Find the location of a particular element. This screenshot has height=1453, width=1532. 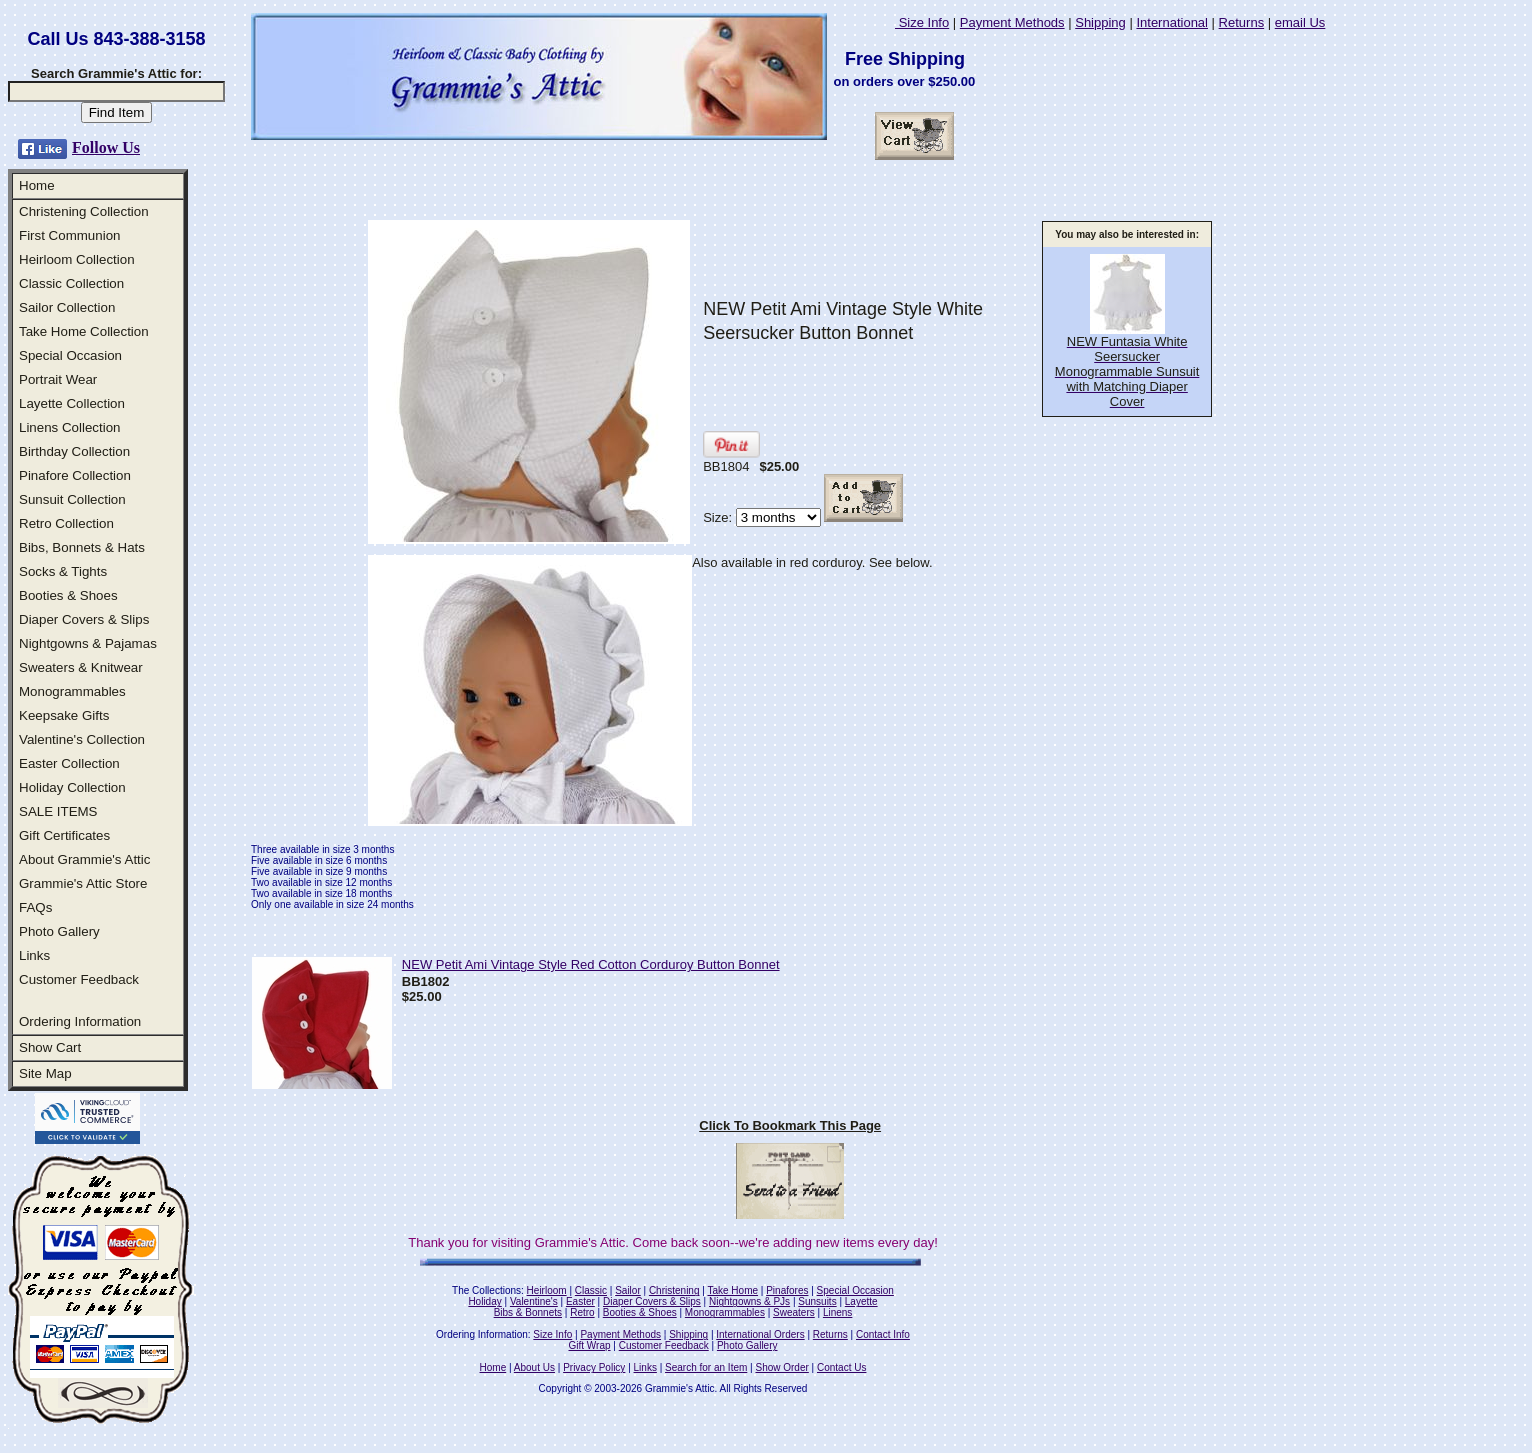

Sweaters & Knitwear is located at coordinates (81, 667).